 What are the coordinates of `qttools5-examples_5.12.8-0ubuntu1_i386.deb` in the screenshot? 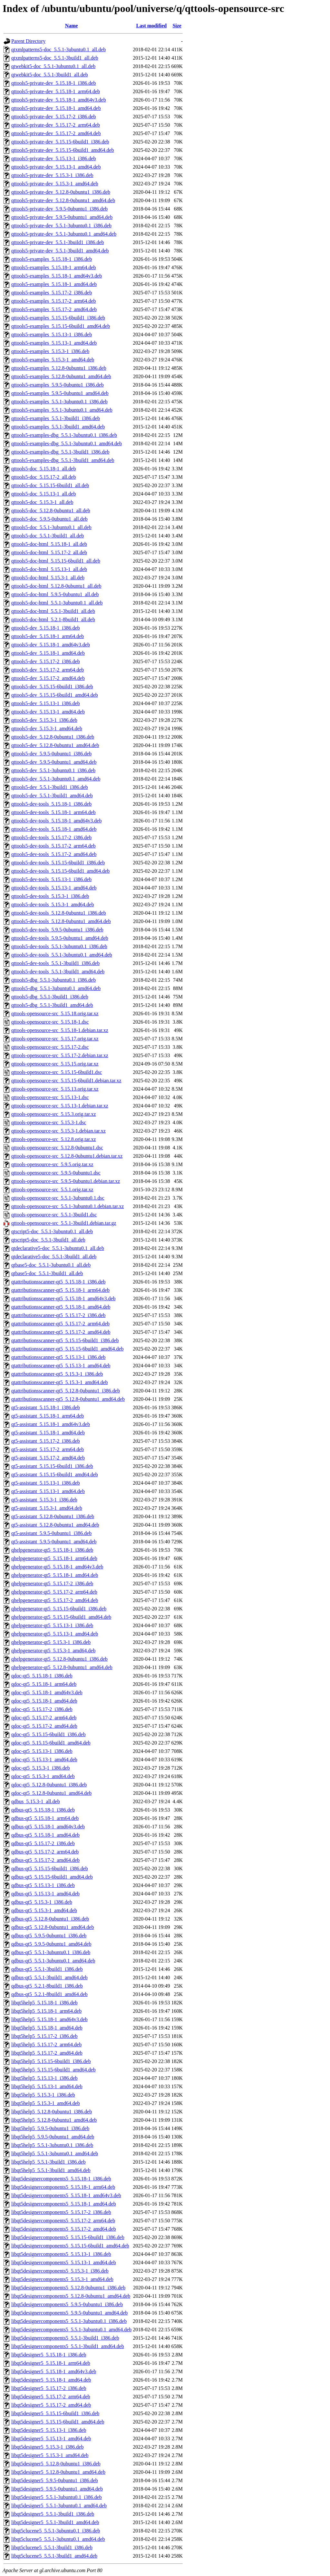 It's located at (58, 368).